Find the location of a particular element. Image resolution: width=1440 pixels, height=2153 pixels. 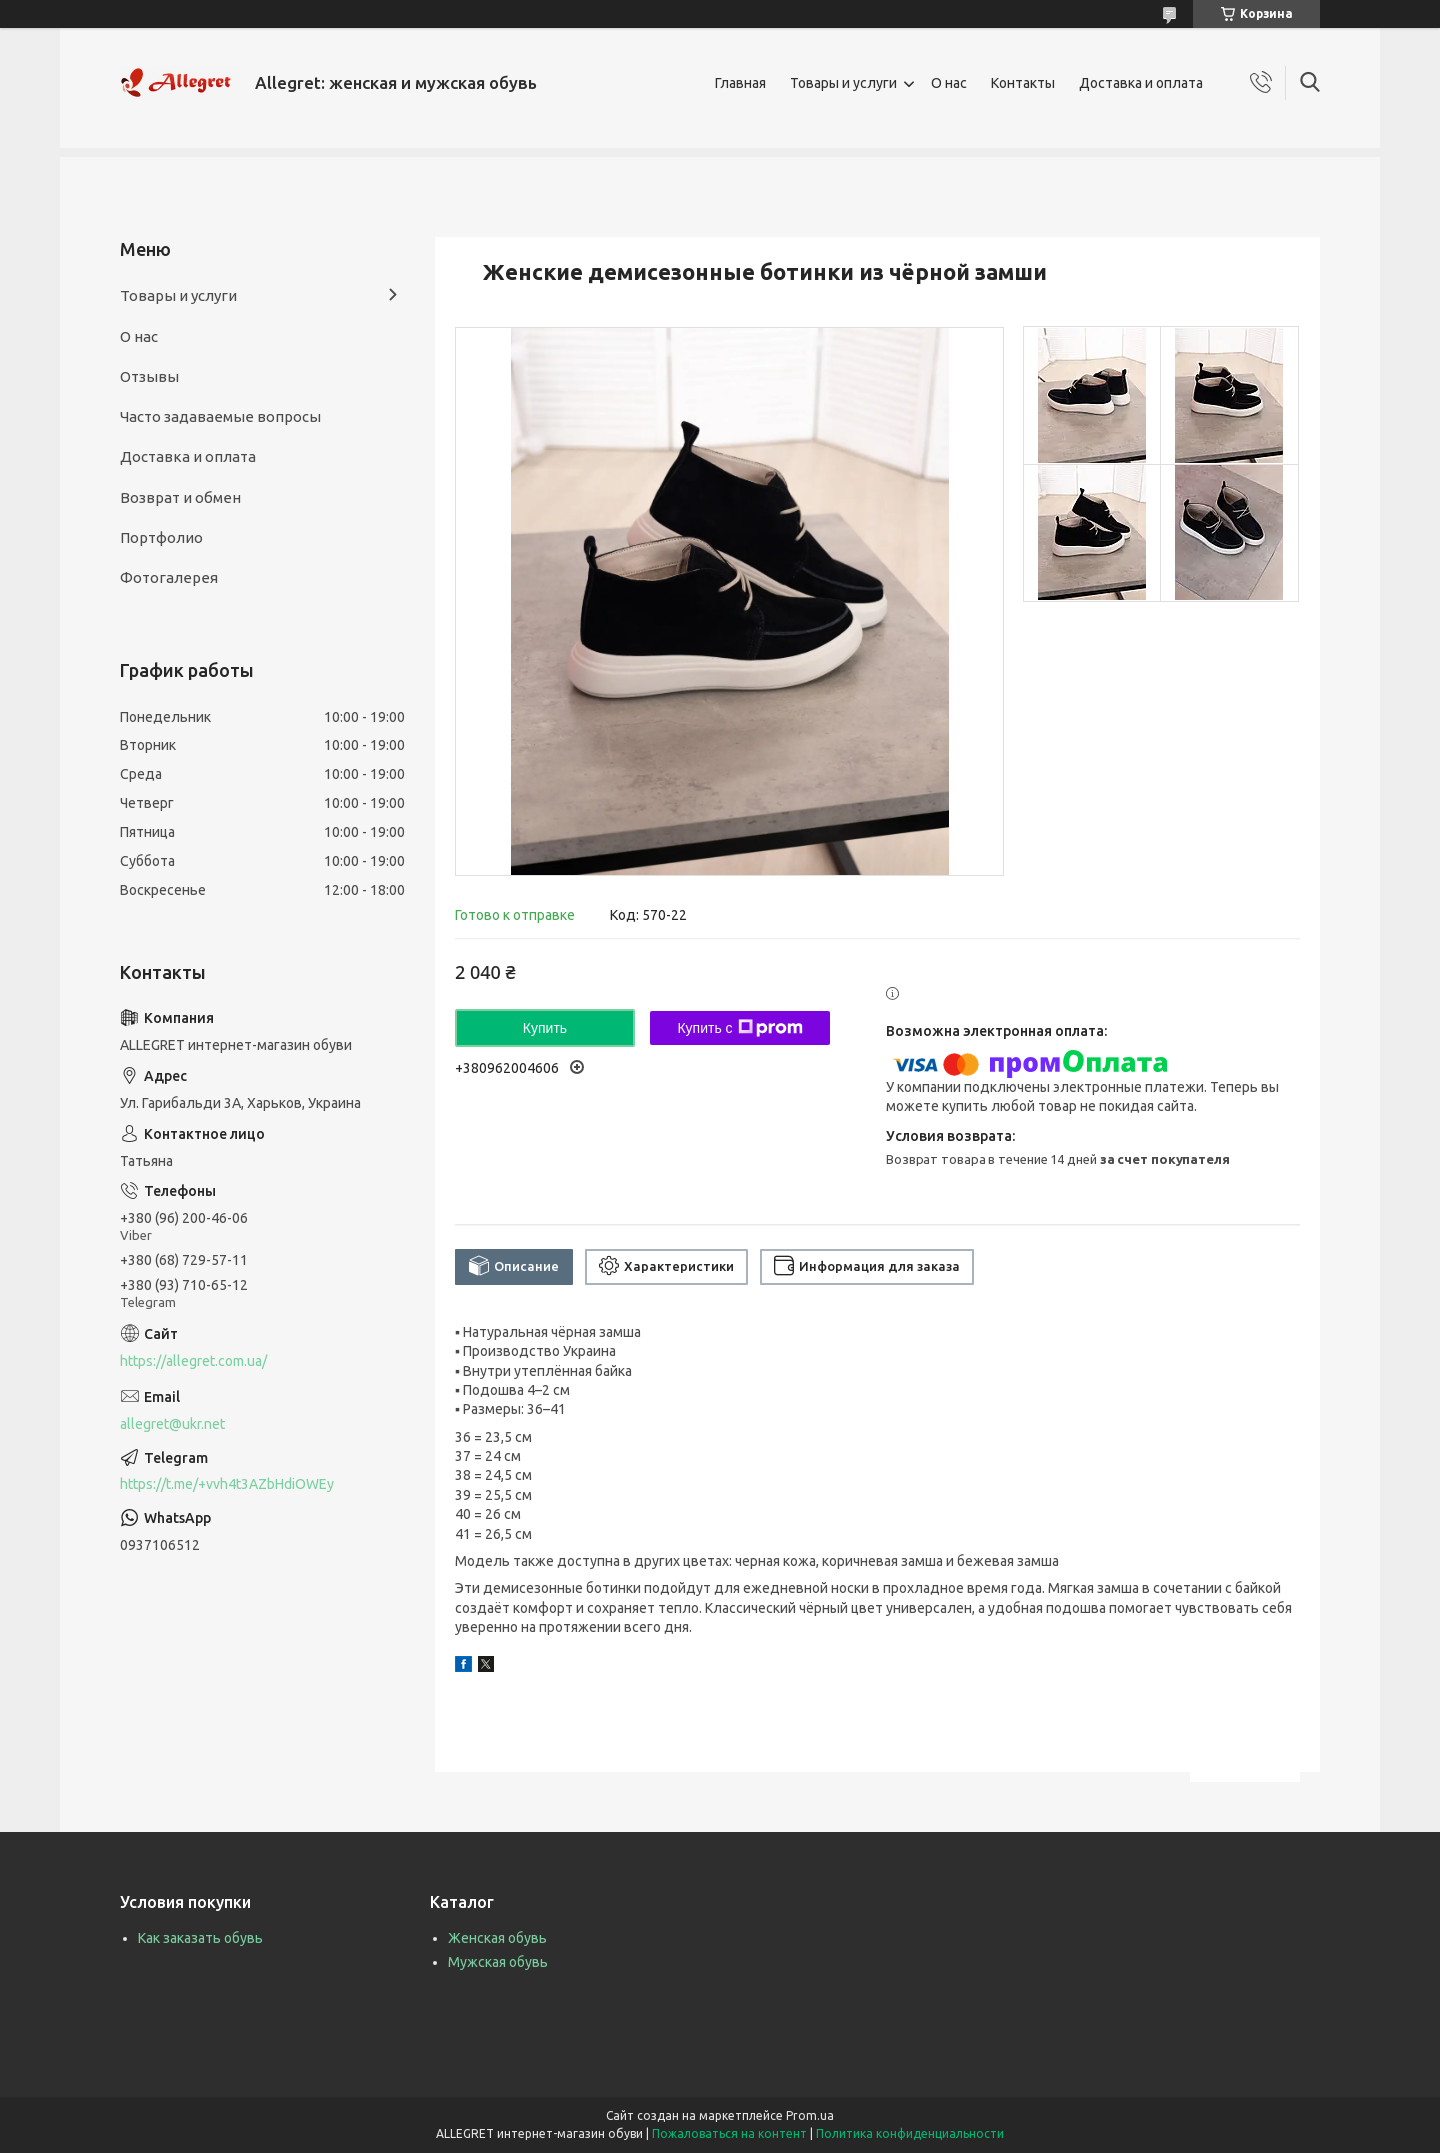

Отзывы is located at coordinates (149, 376).